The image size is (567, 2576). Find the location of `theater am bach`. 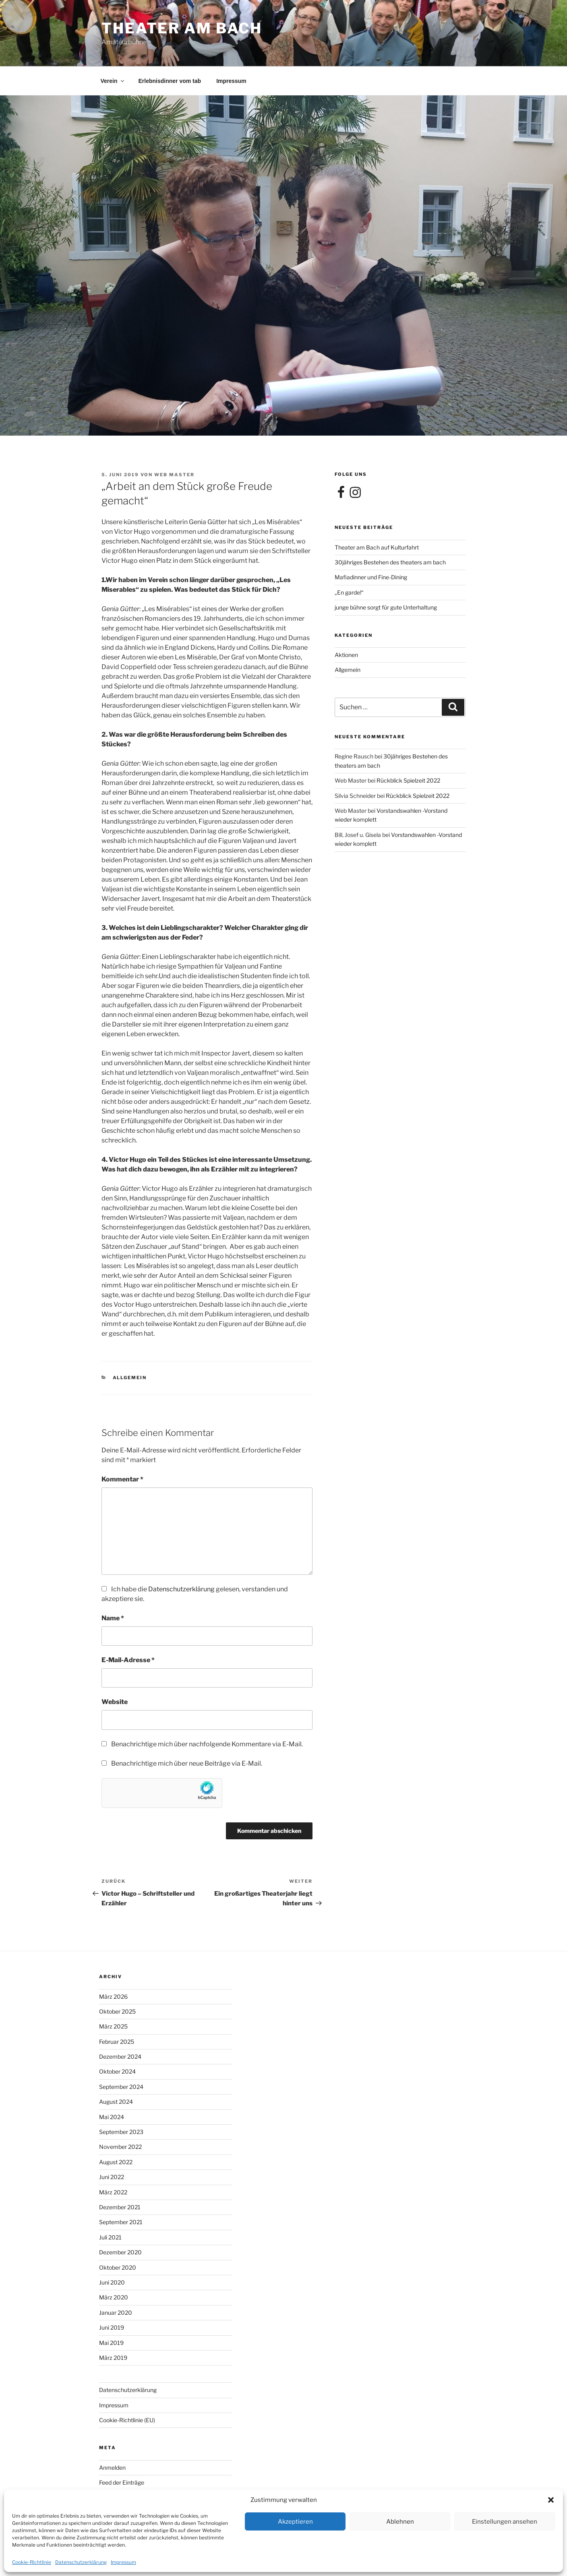

theater am bach is located at coordinates (181, 28).